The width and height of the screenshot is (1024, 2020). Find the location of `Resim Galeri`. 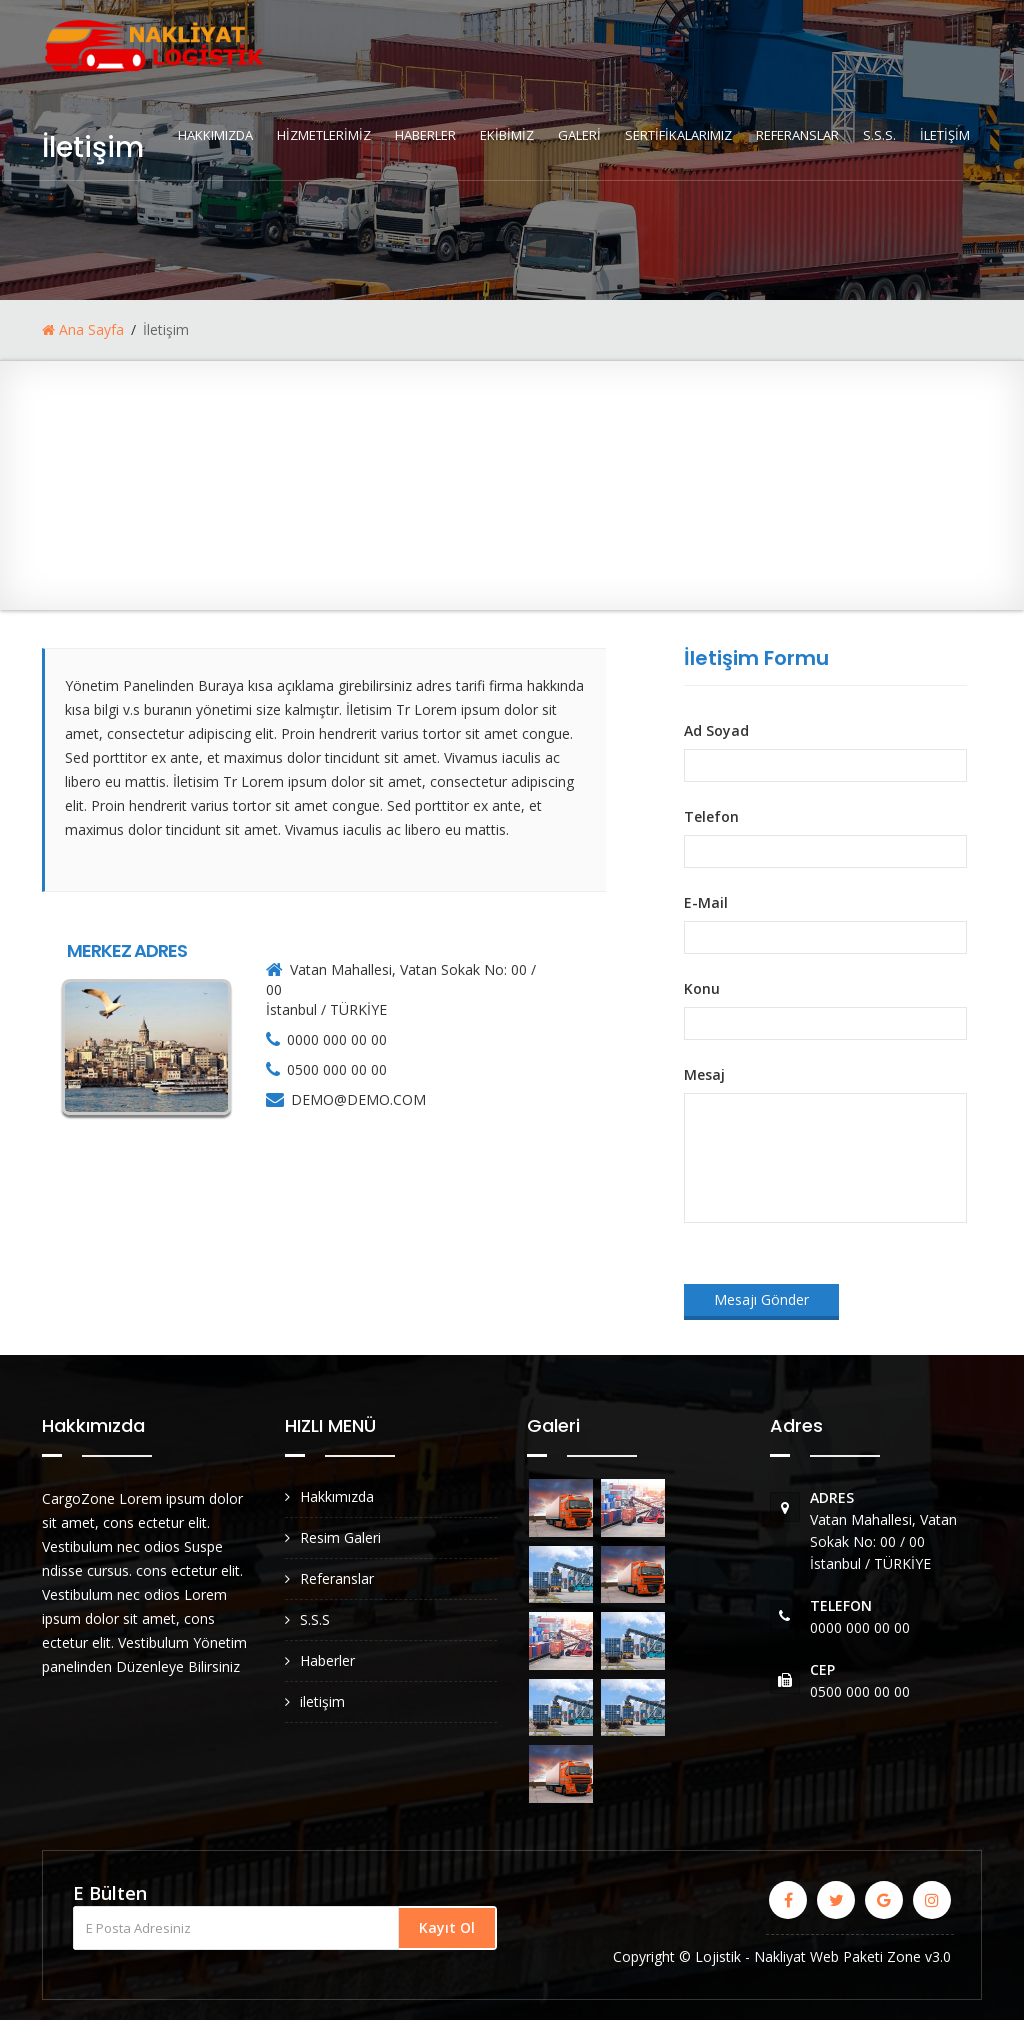

Resim Galeri is located at coordinates (340, 1537).